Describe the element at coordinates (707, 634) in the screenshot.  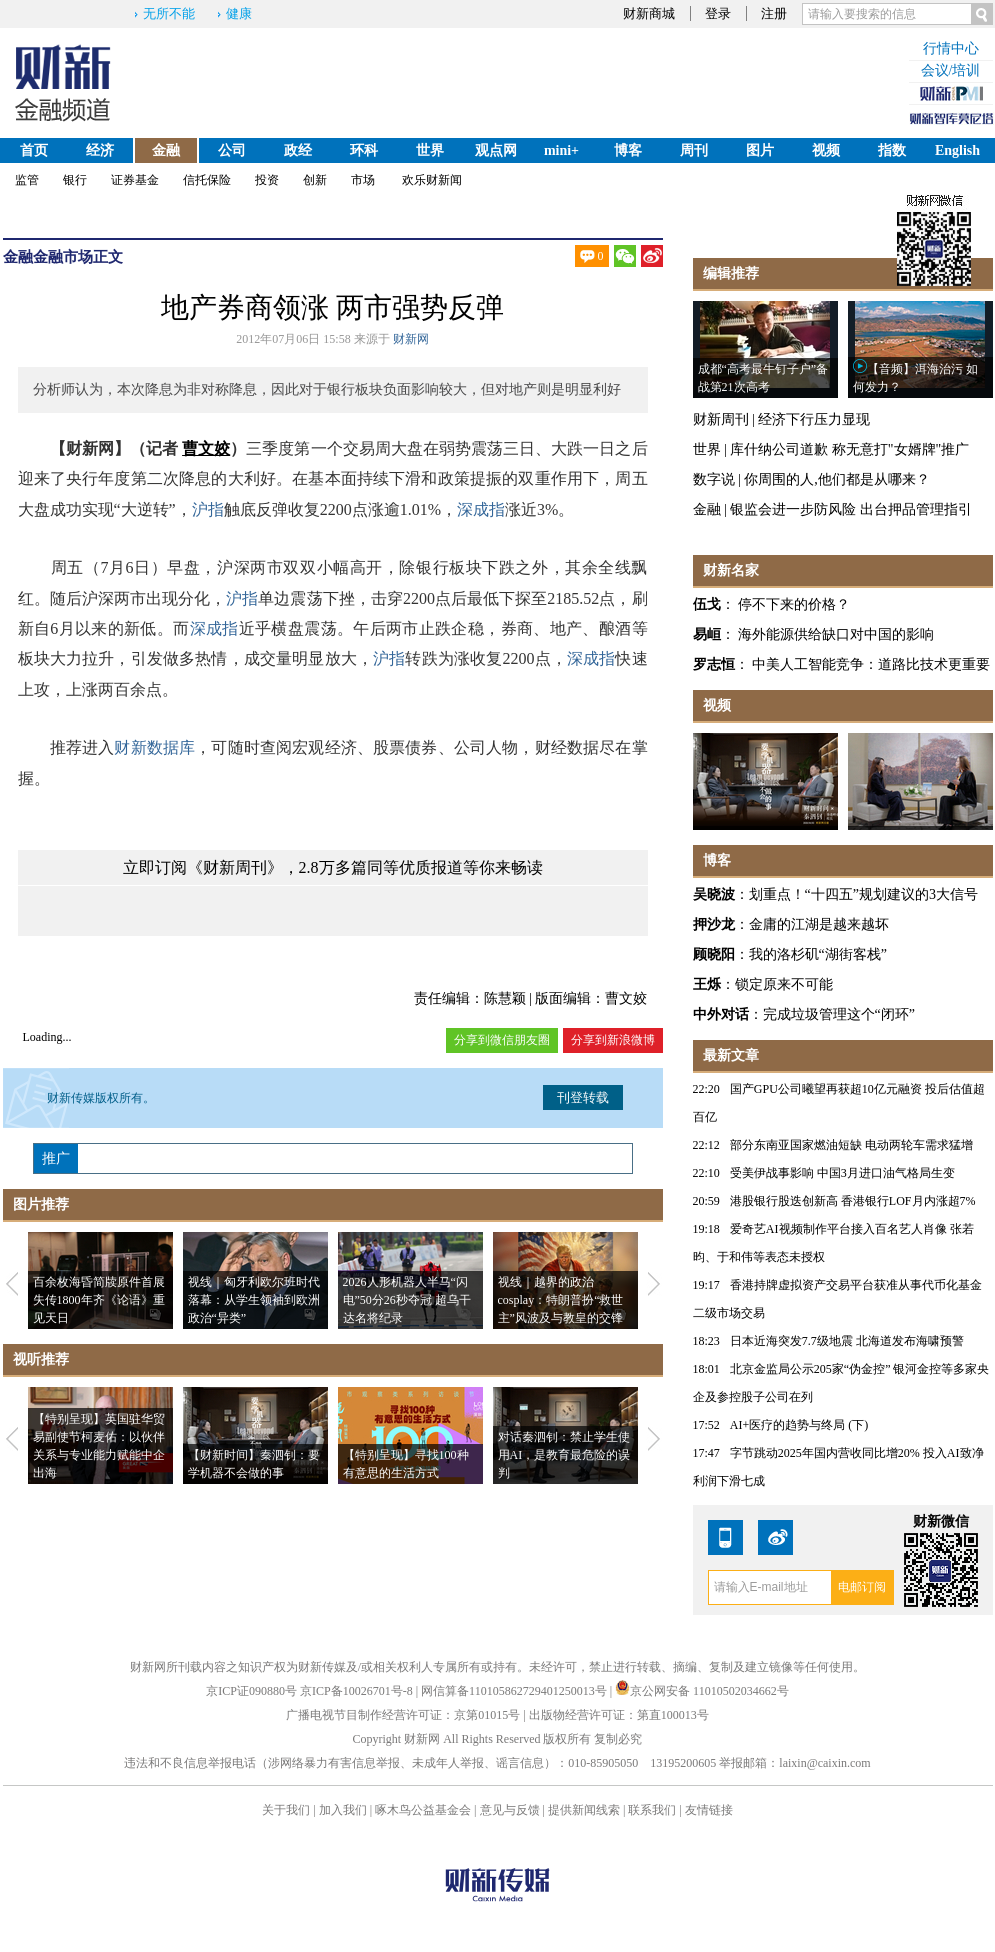
I see `易峘` at that location.